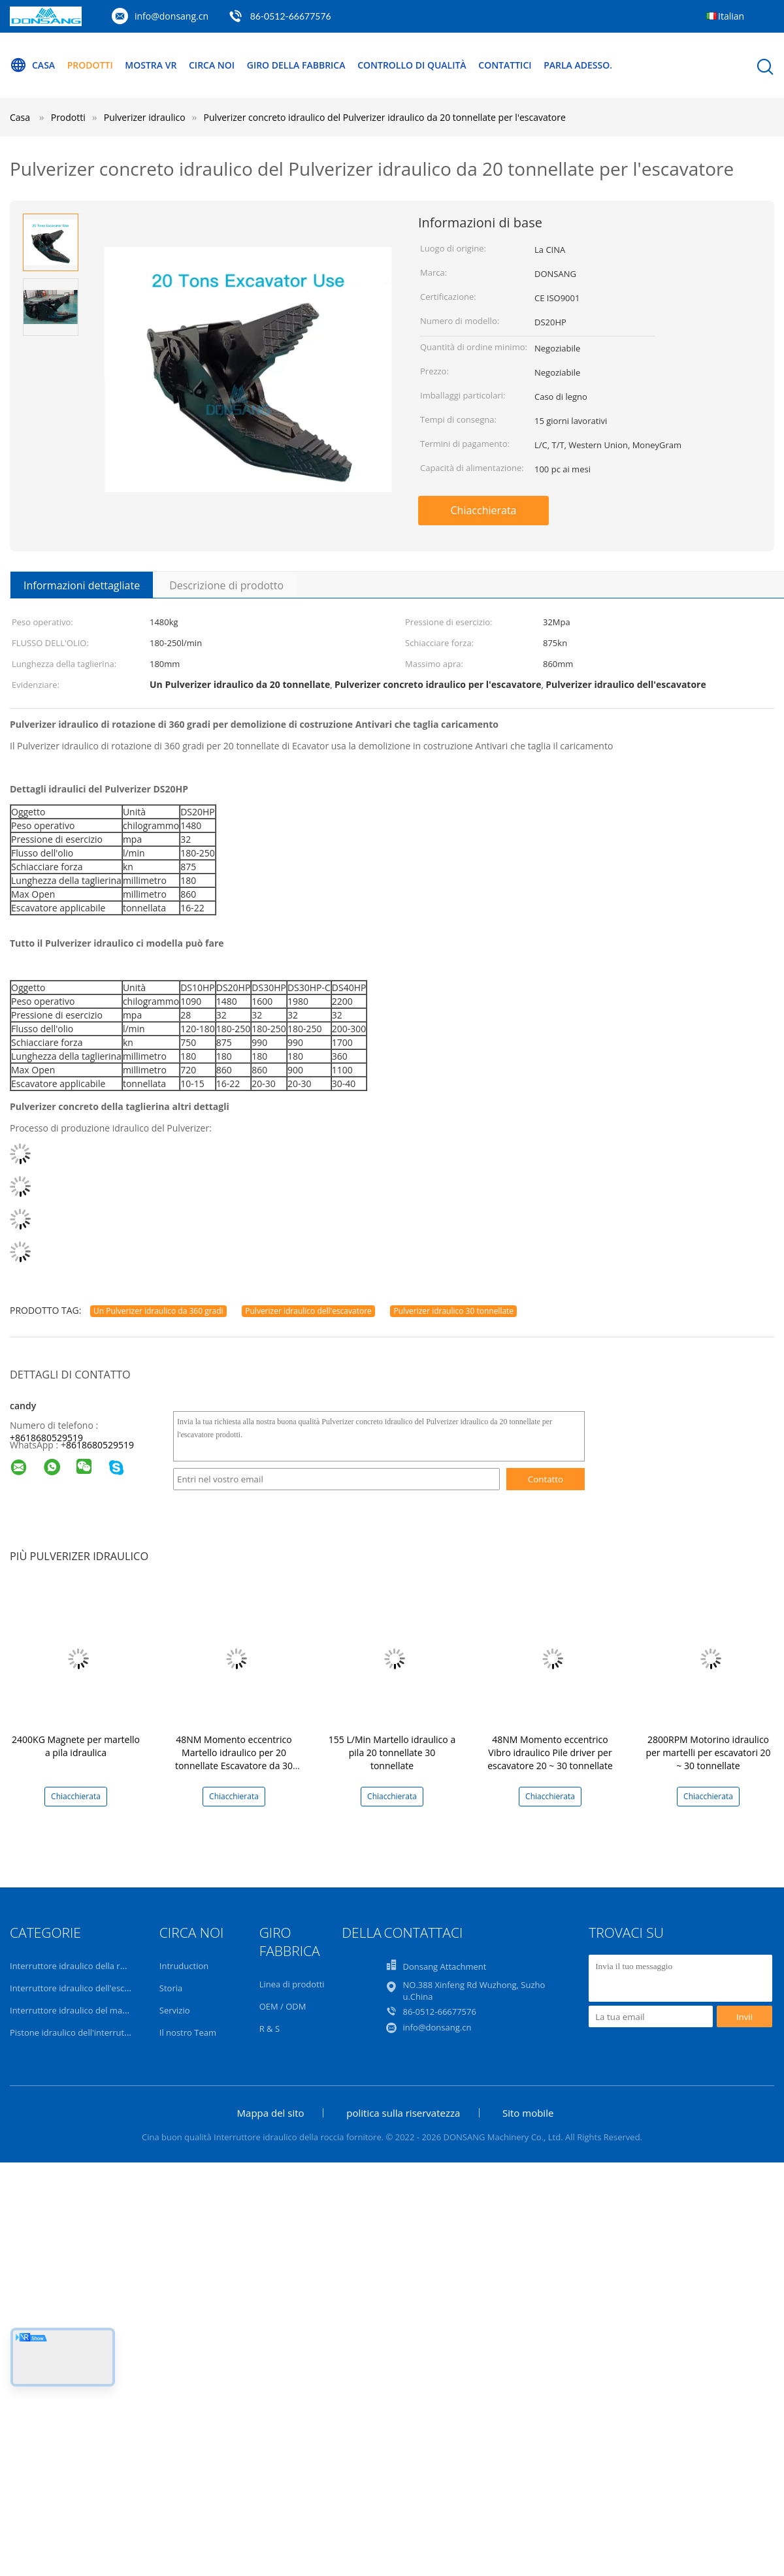  Describe the element at coordinates (385, 117) in the screenshot. I see `Pulverizer concreto idraulico del Pulverizer idraulico da 20 tonnellate per l'escavatore` at that location.